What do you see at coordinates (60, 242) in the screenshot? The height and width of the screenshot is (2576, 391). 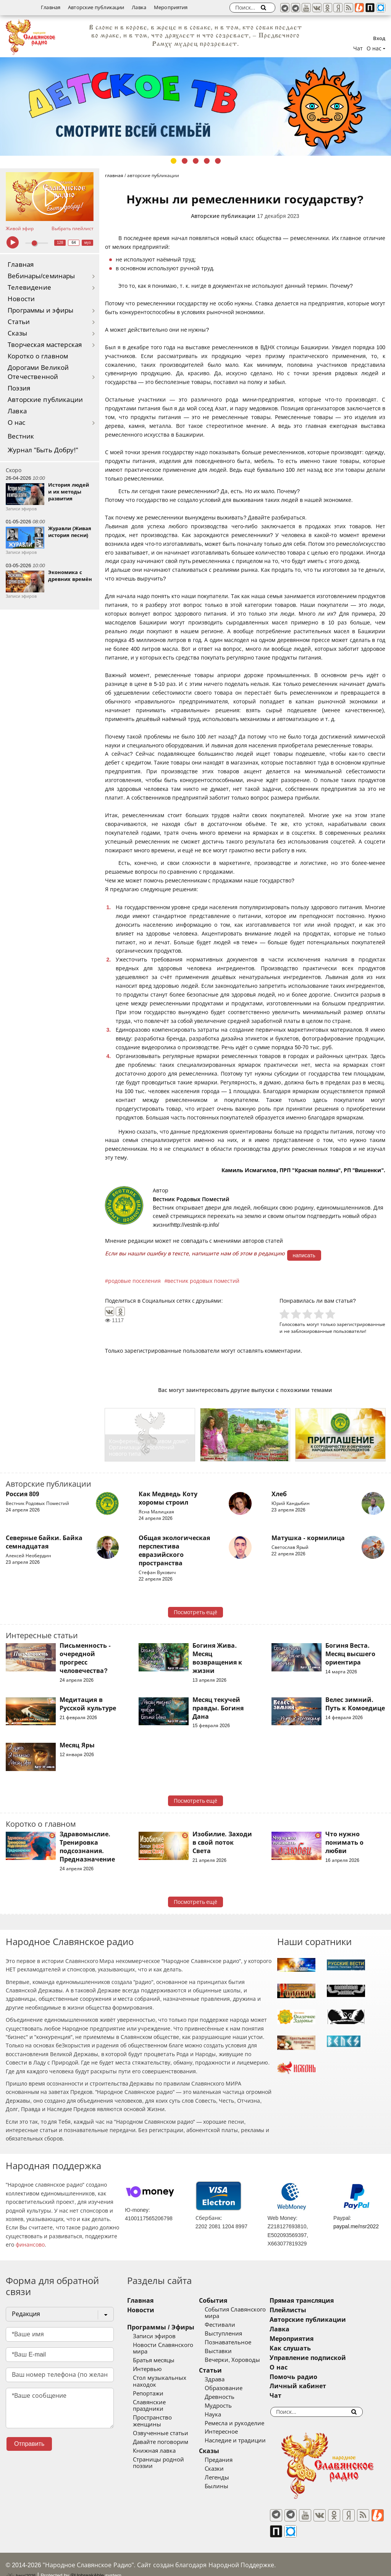 I see `128` at bounding box center [60, 242].